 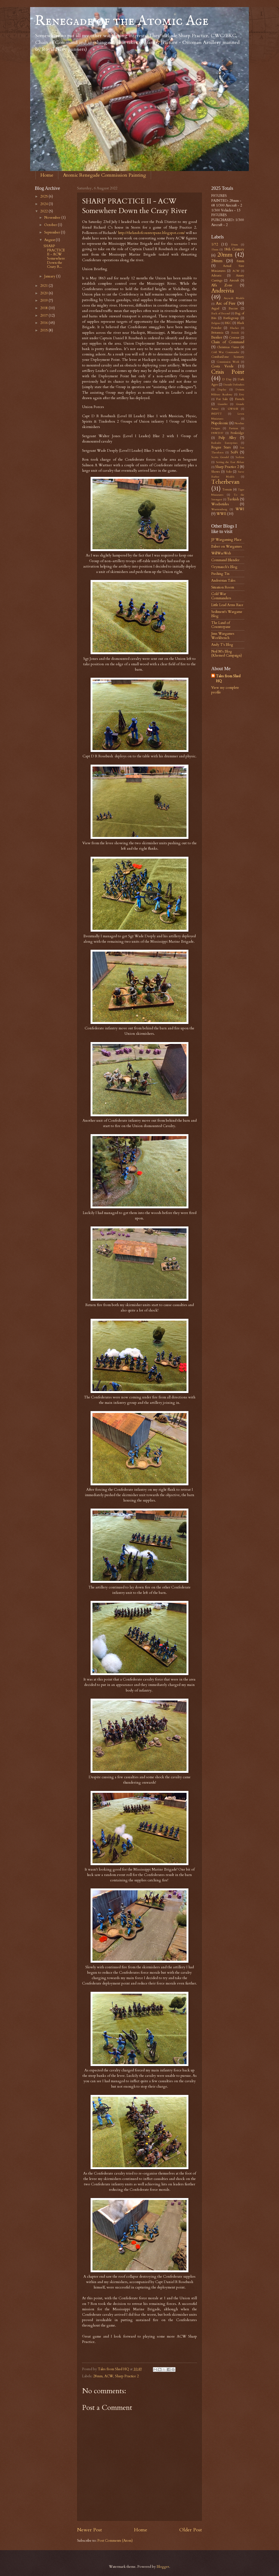 I want to click on Shows, so click(x=215, y=472).